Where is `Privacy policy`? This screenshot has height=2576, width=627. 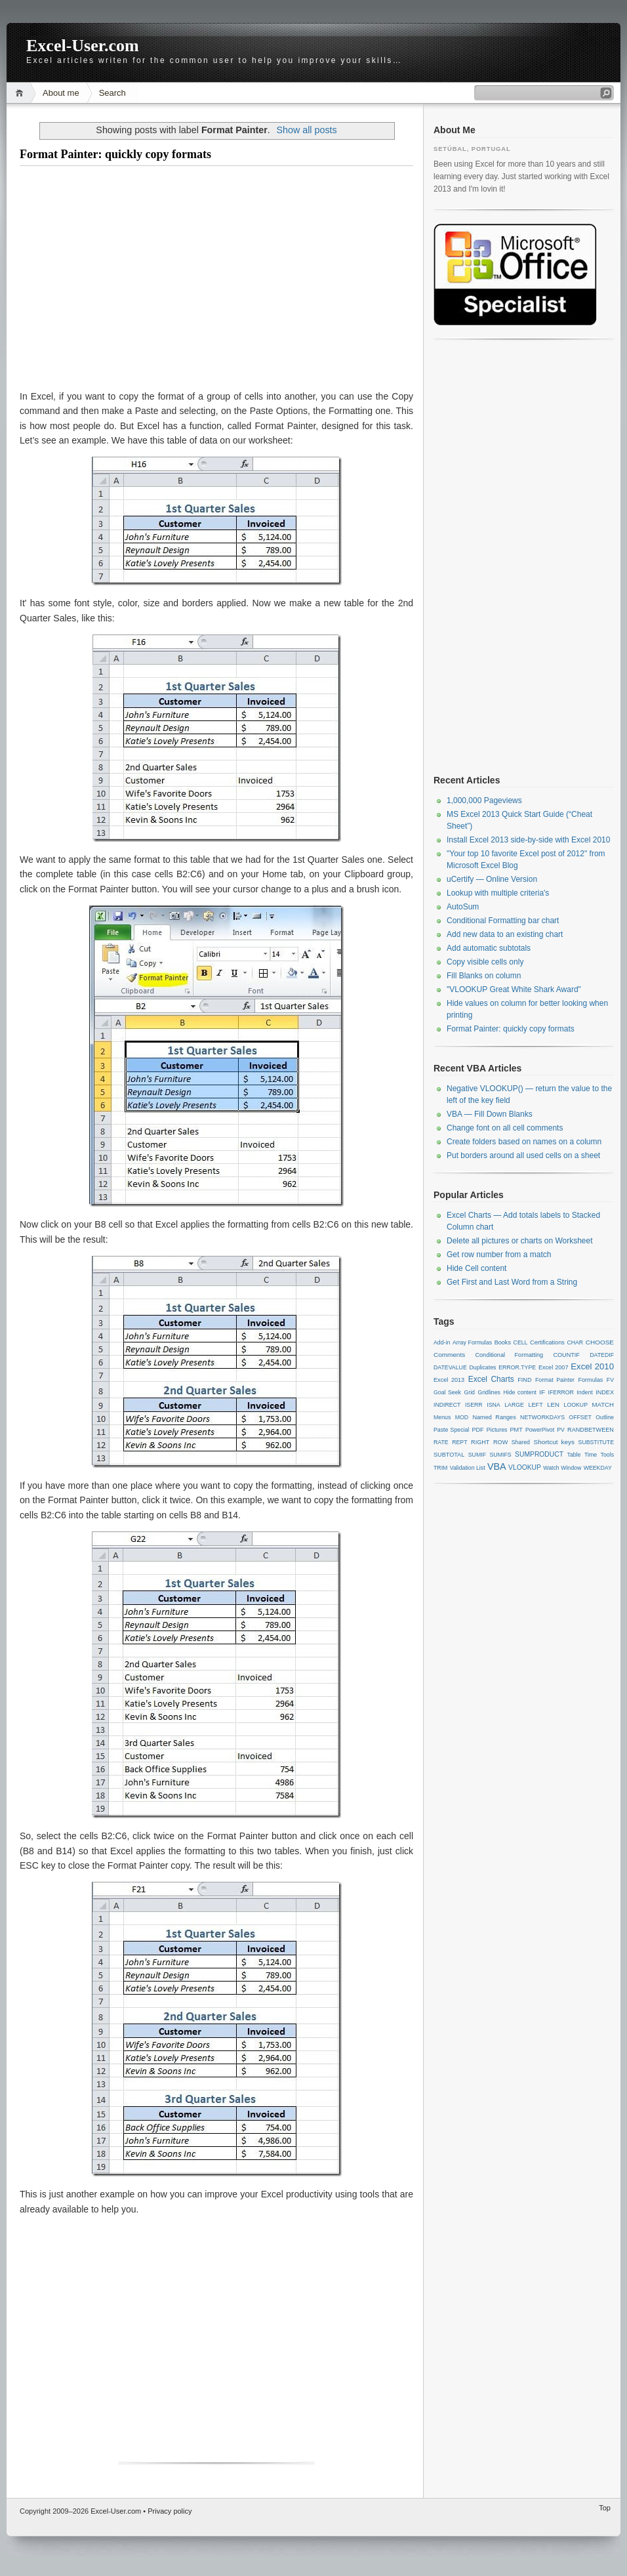 Privacy policy is located at coordinates (170, 2511).